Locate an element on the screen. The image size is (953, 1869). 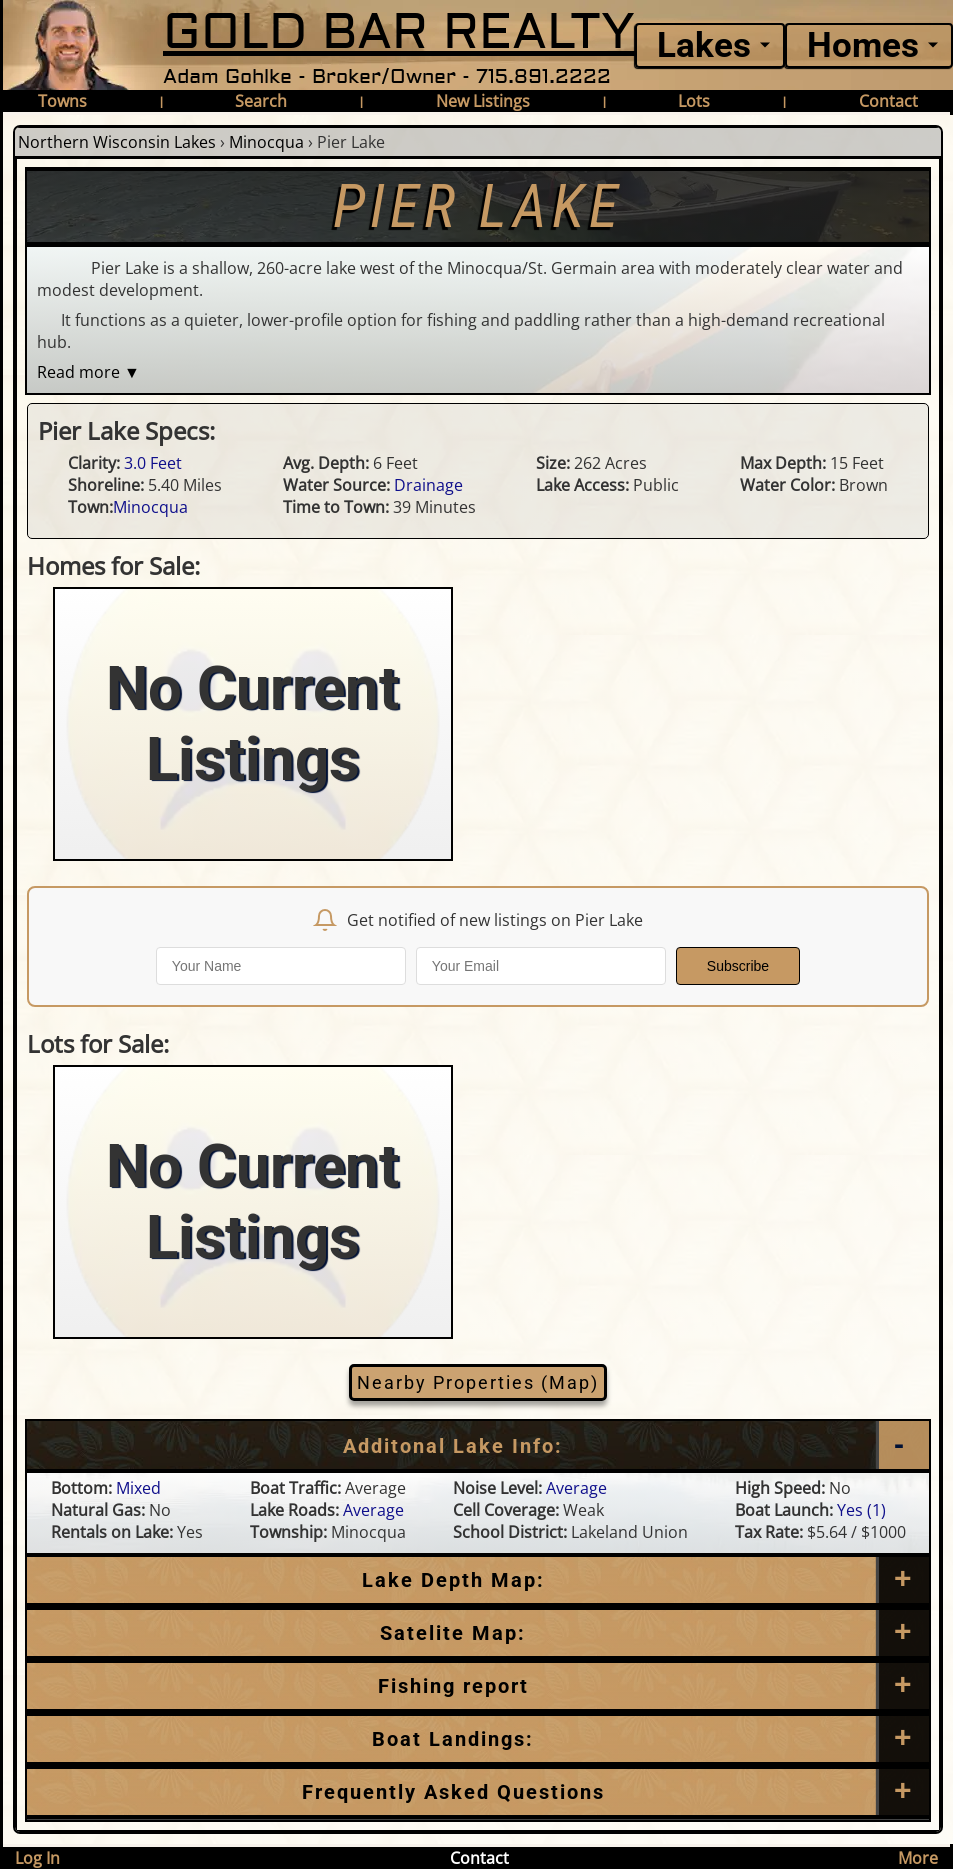
GOLD BAR REALTY is located at coordinates (399, 32).